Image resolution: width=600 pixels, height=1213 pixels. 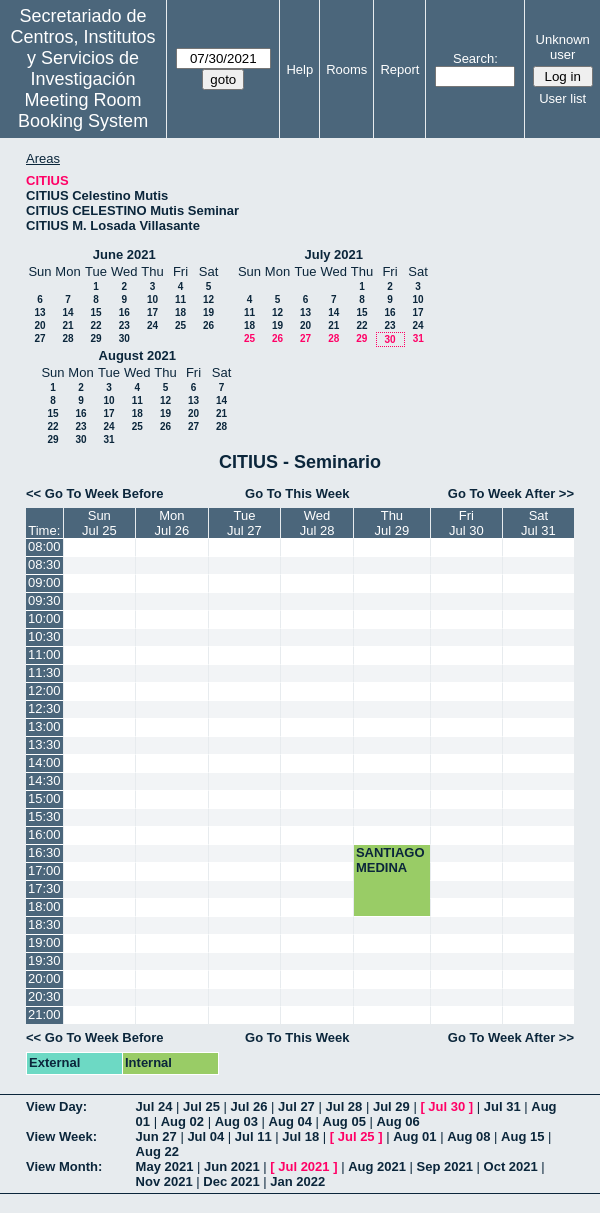 I want to click on 15, so click(x=95, y=312).